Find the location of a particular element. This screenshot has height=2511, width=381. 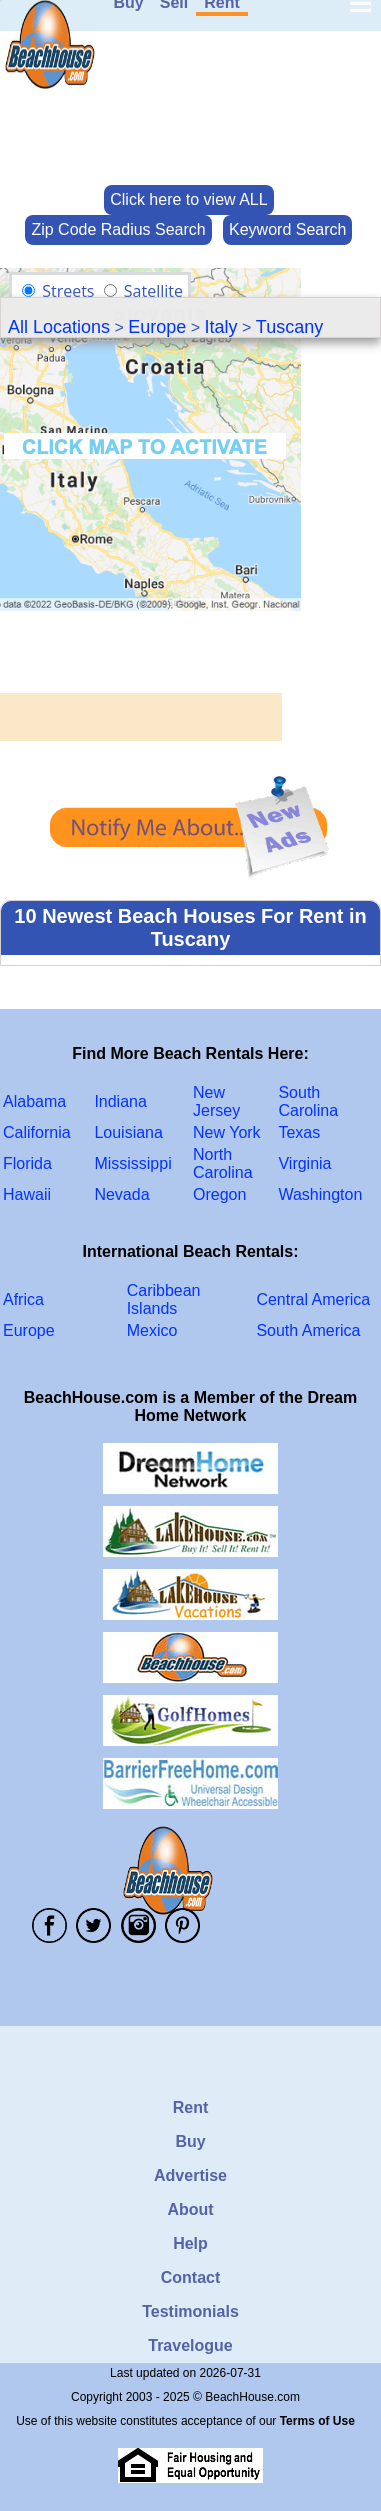

South Carolina is located at coordinates (308, 1101).